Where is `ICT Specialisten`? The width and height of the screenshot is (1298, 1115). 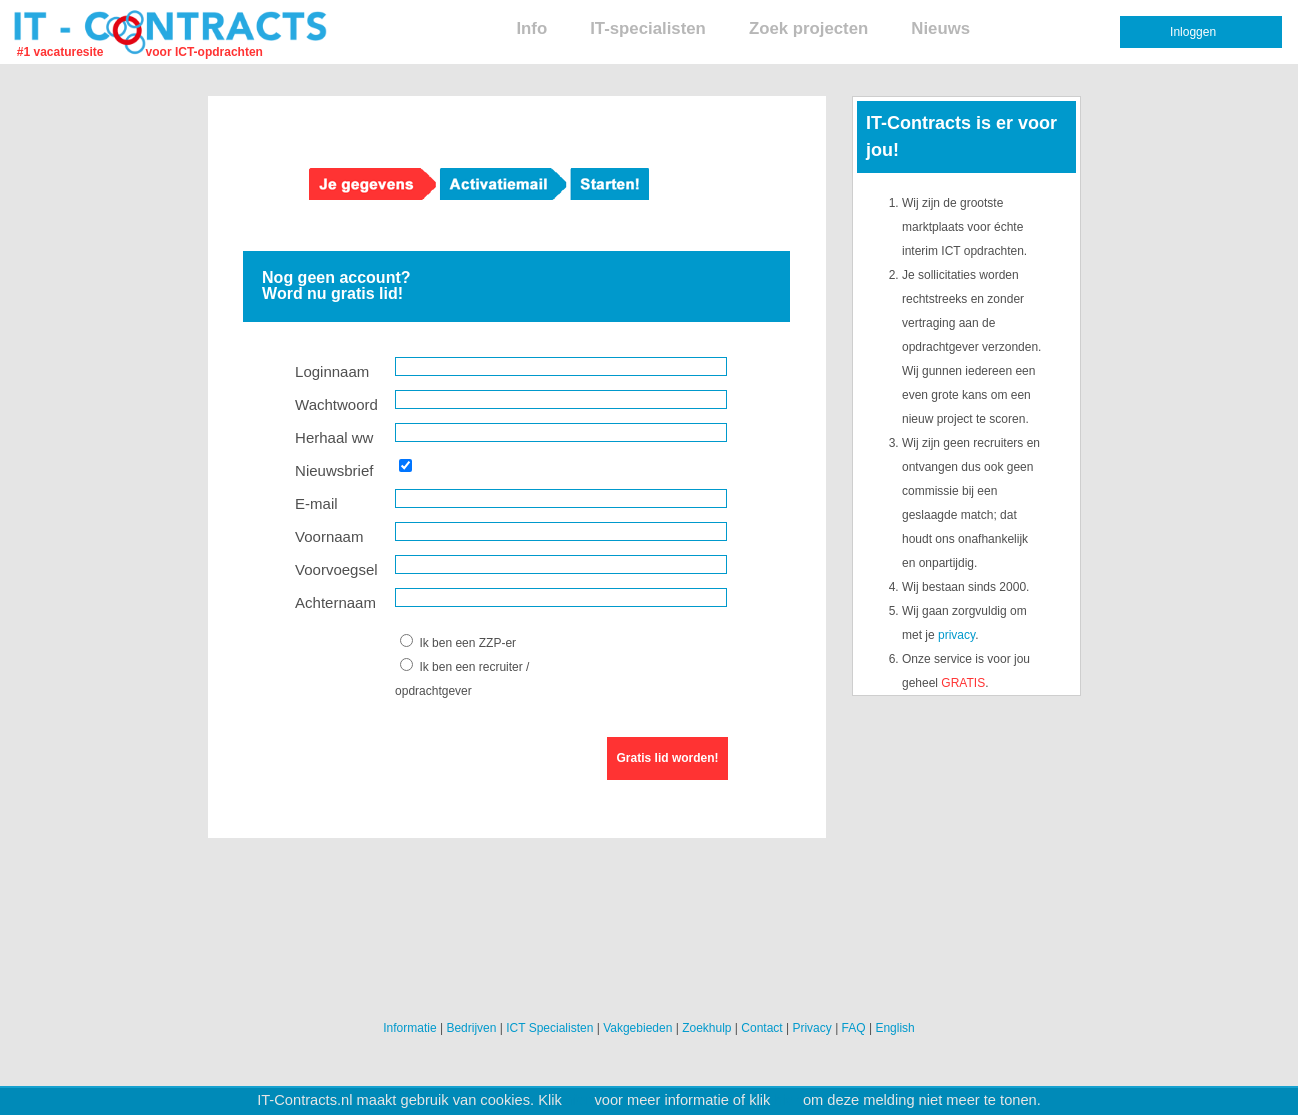
ICT Specialisten is located at coordinates (549, 1028).